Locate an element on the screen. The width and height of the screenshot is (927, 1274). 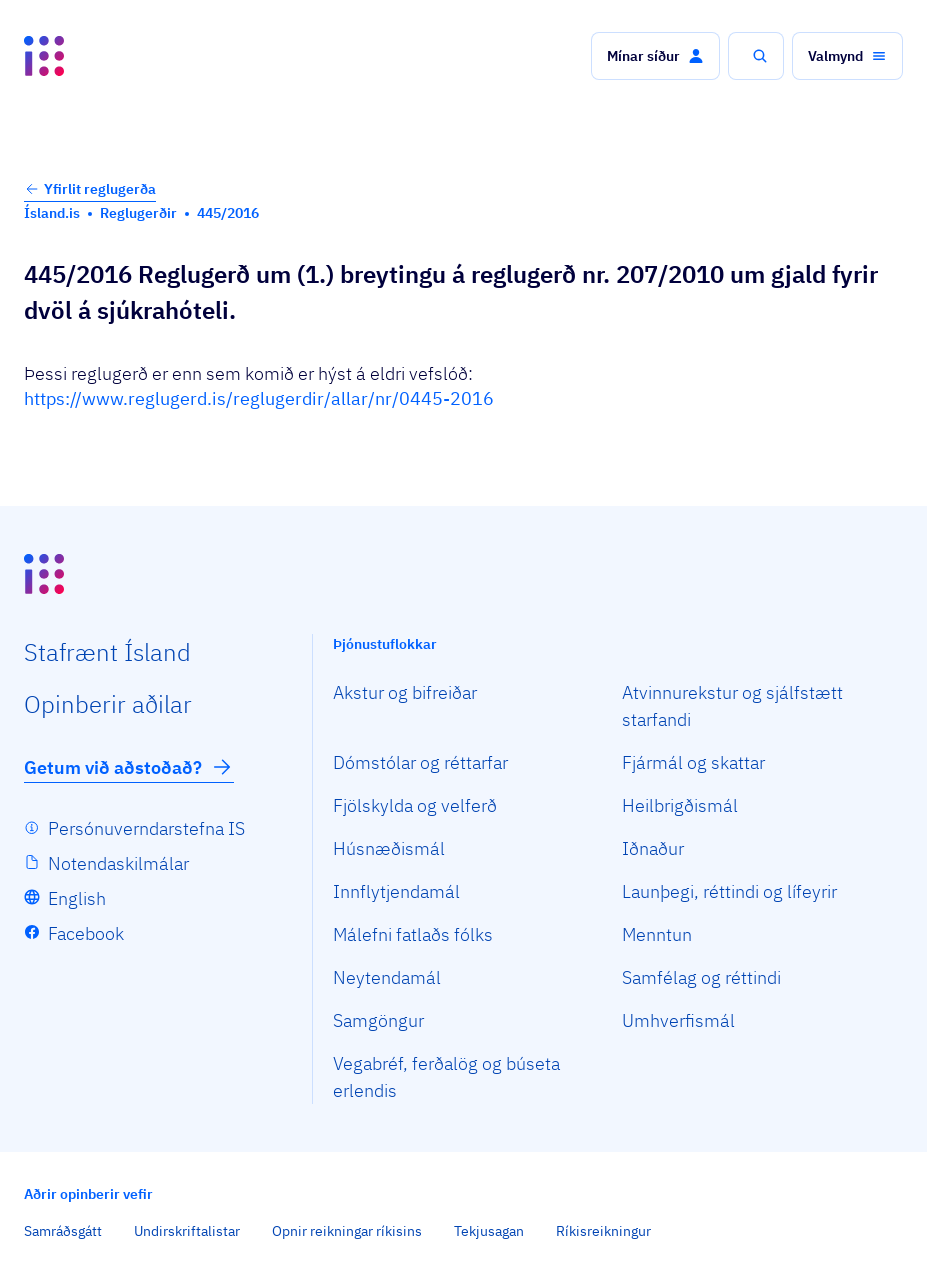
Samfélag og réttindi is located at coordinates (701, 977).